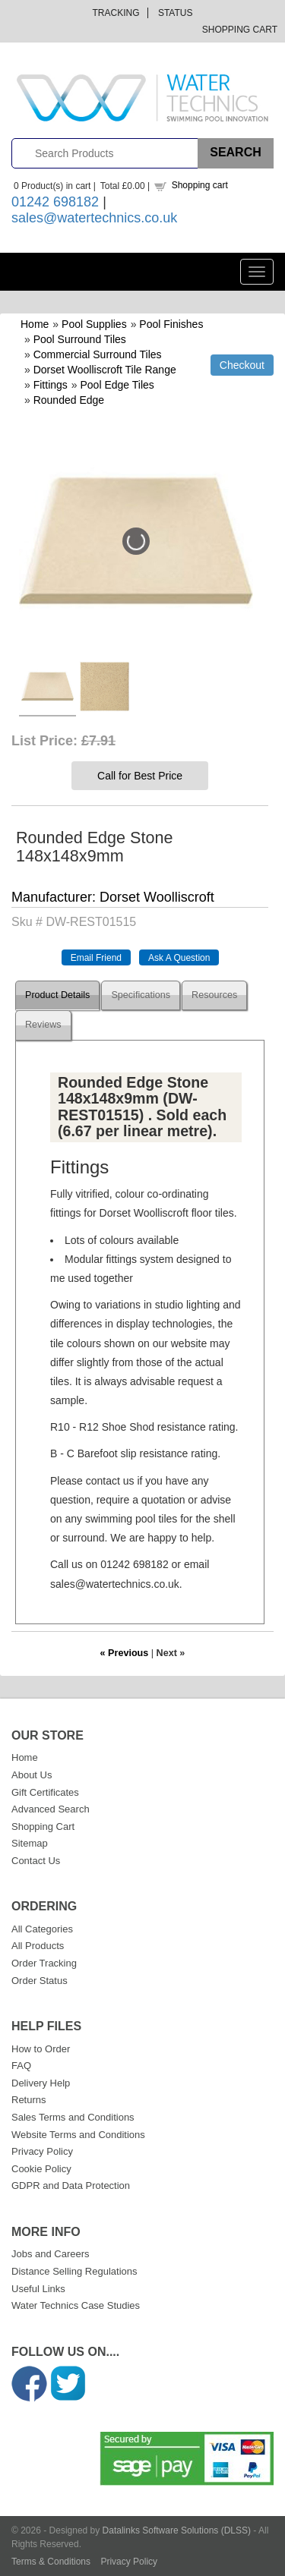 The width and height of the screenshot is (285, 2576). I want to click on Home, so click(35, 324).